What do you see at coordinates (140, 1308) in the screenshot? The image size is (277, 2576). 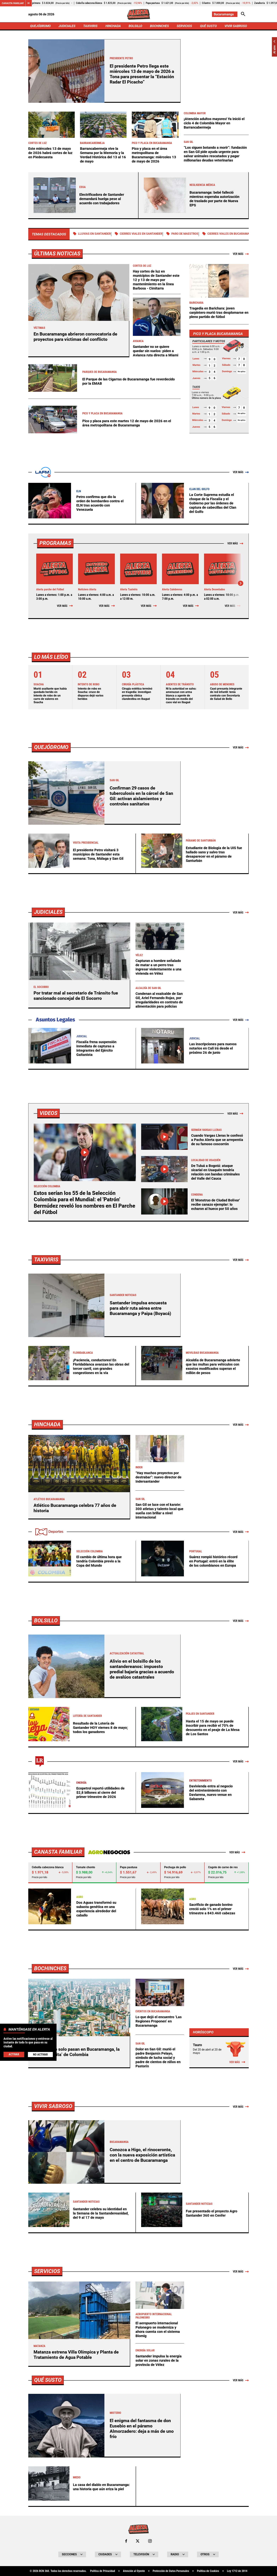 I see `Santander impulsa encuesta para abrir ruta aérea entre Bucaramanga y Paipa (Boyacá)` at bounding box center [140, 1308].